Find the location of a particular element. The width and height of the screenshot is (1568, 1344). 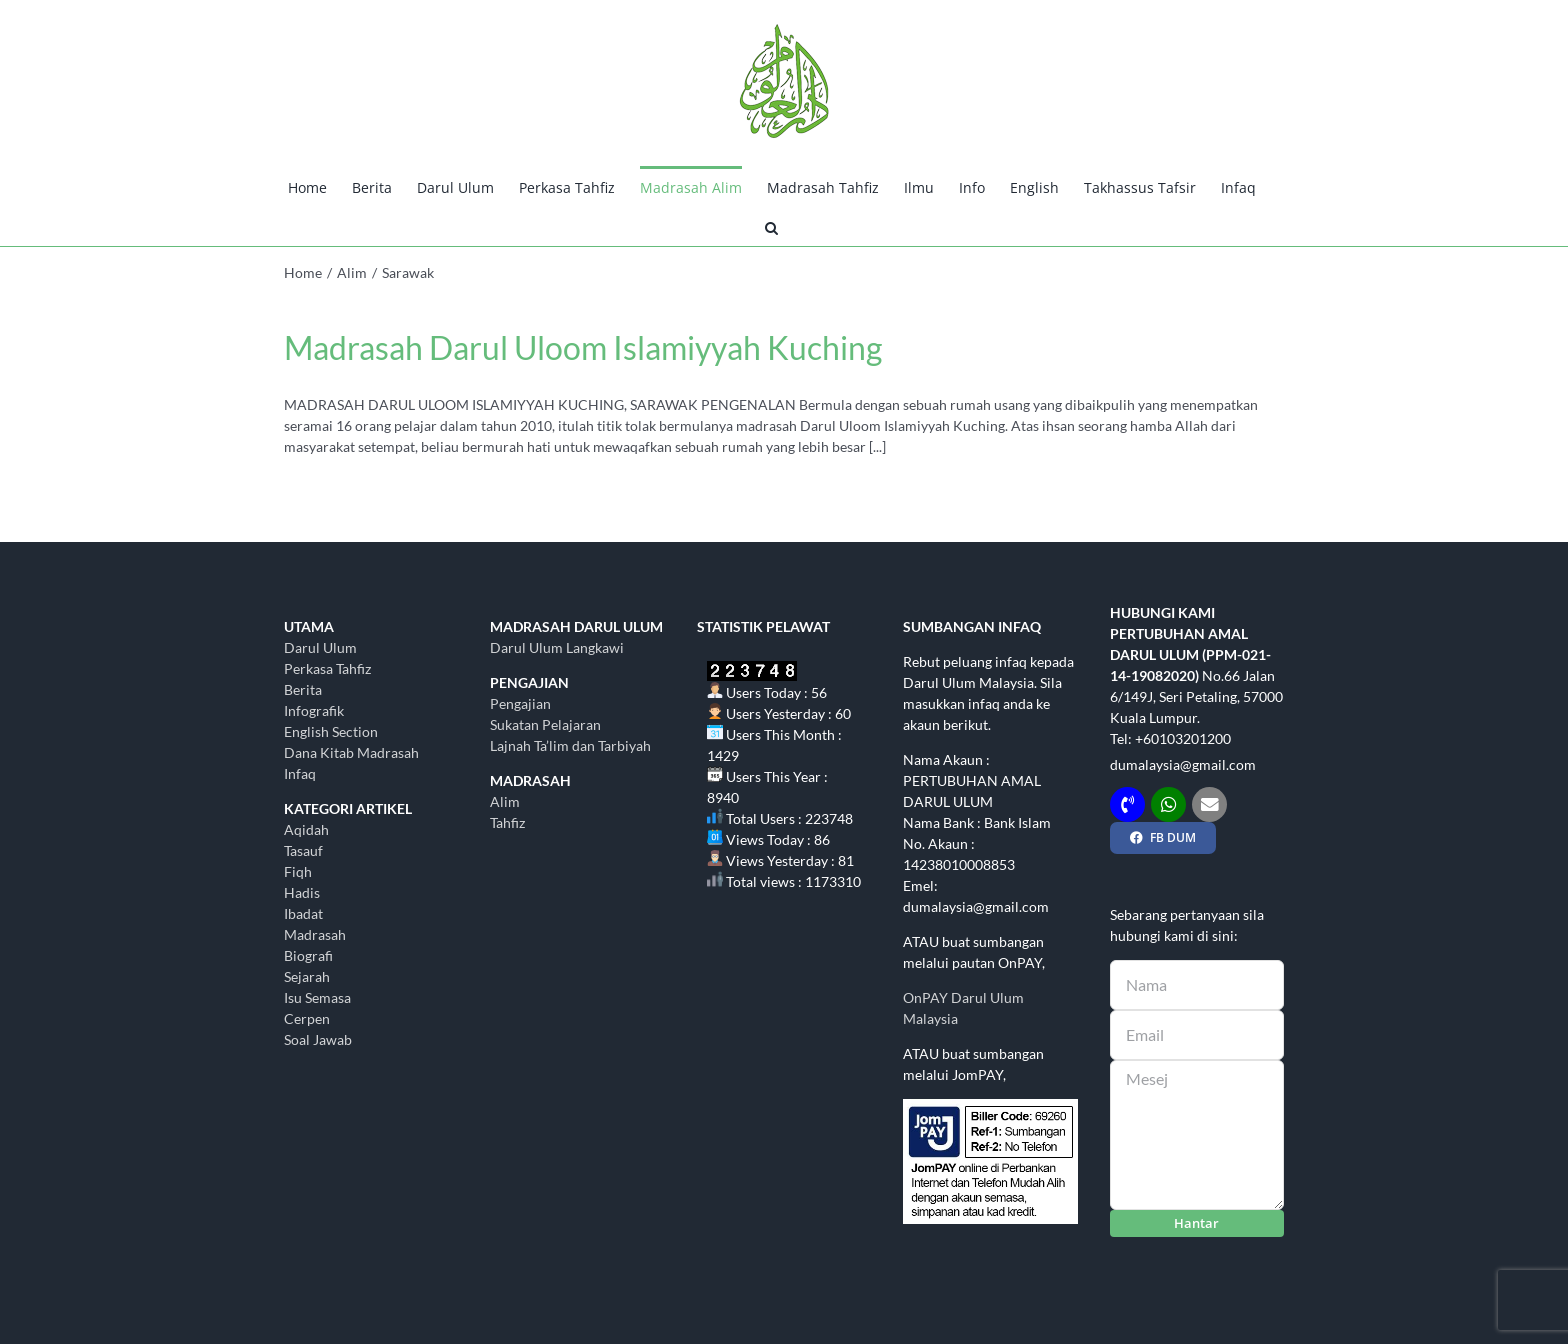

Madrasah Darul Uloom Islamiyyah Kuching is located at coordinates (583, 347).